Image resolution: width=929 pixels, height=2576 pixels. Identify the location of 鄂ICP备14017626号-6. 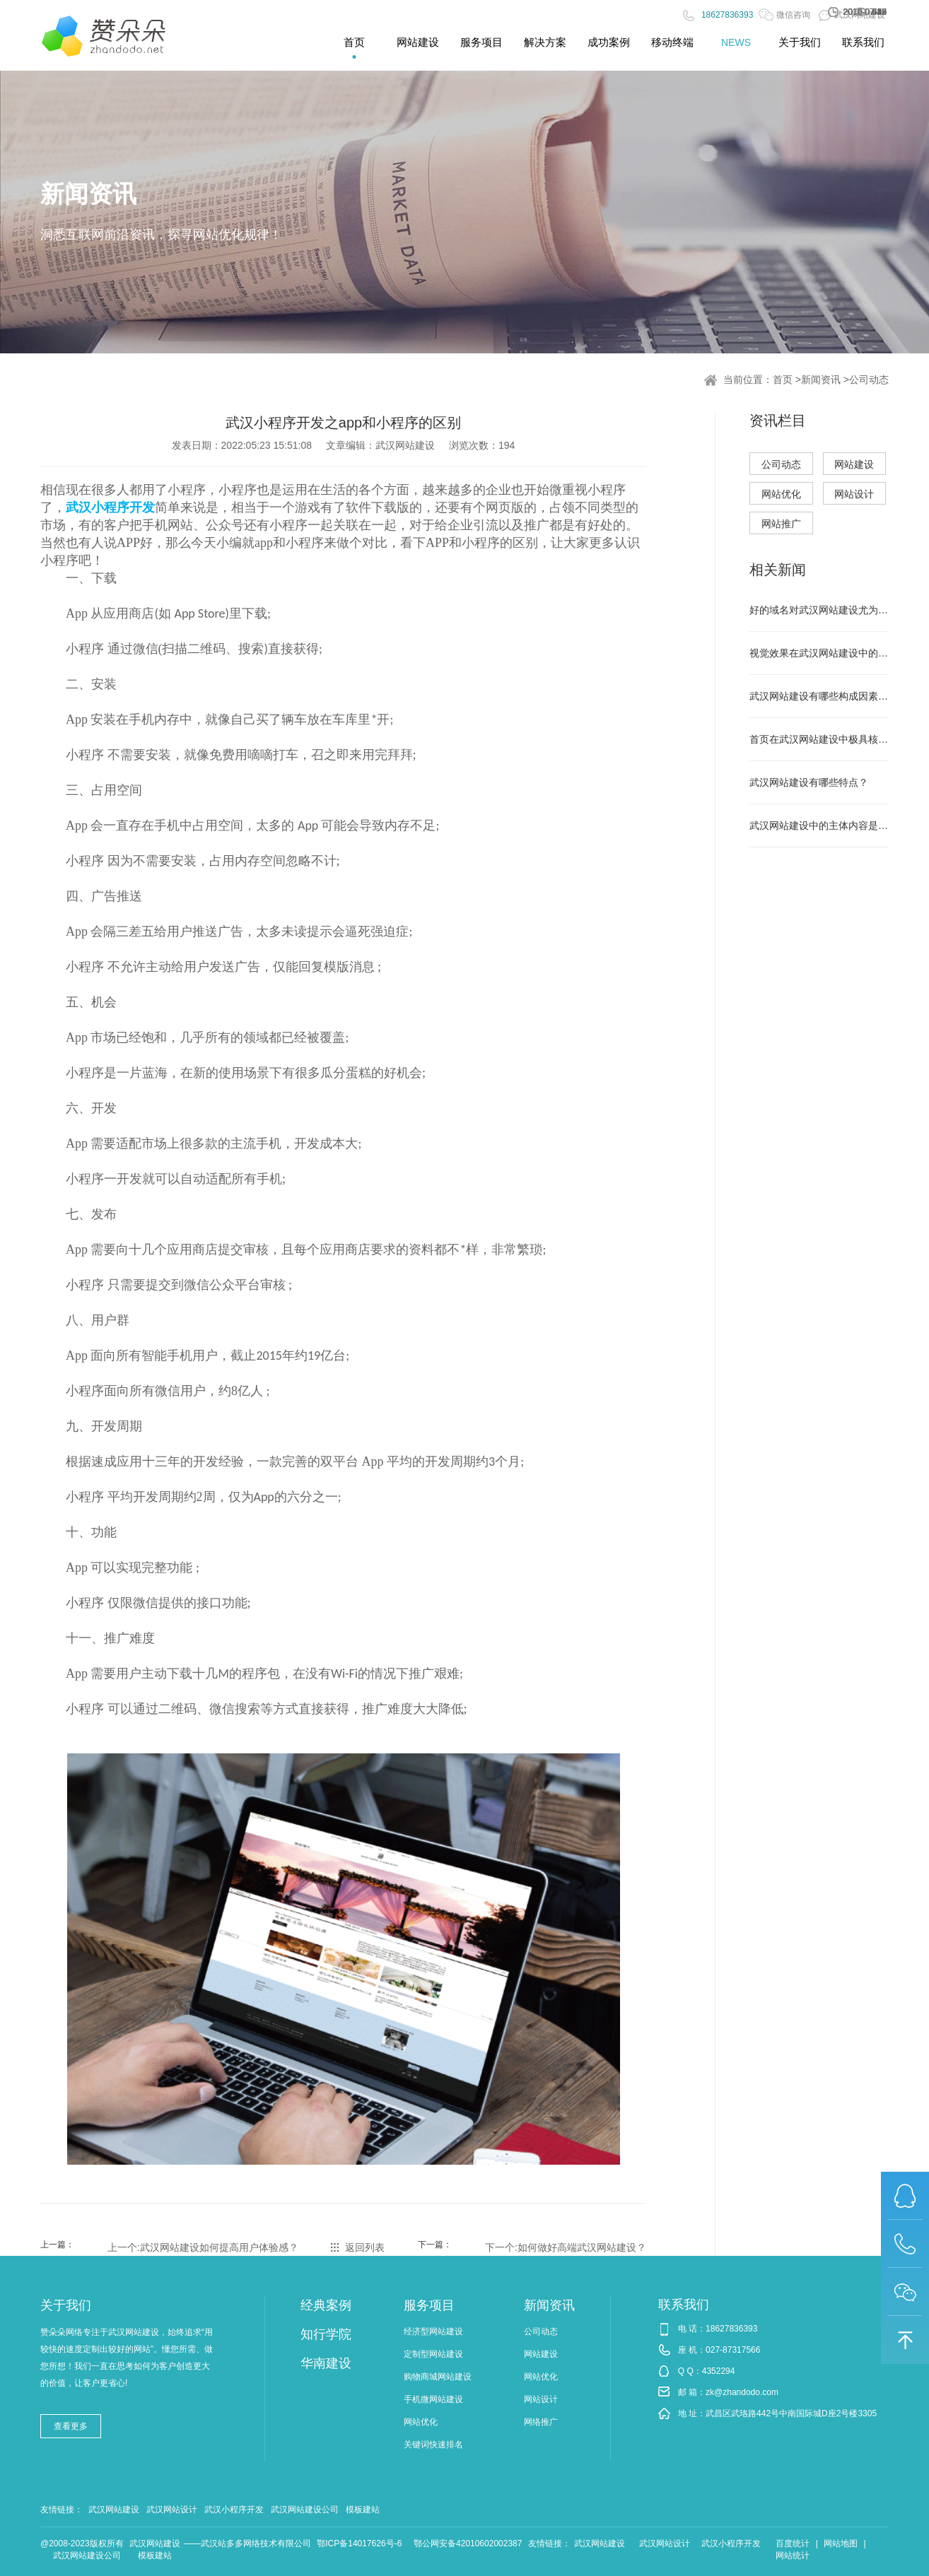
(359, 2543).